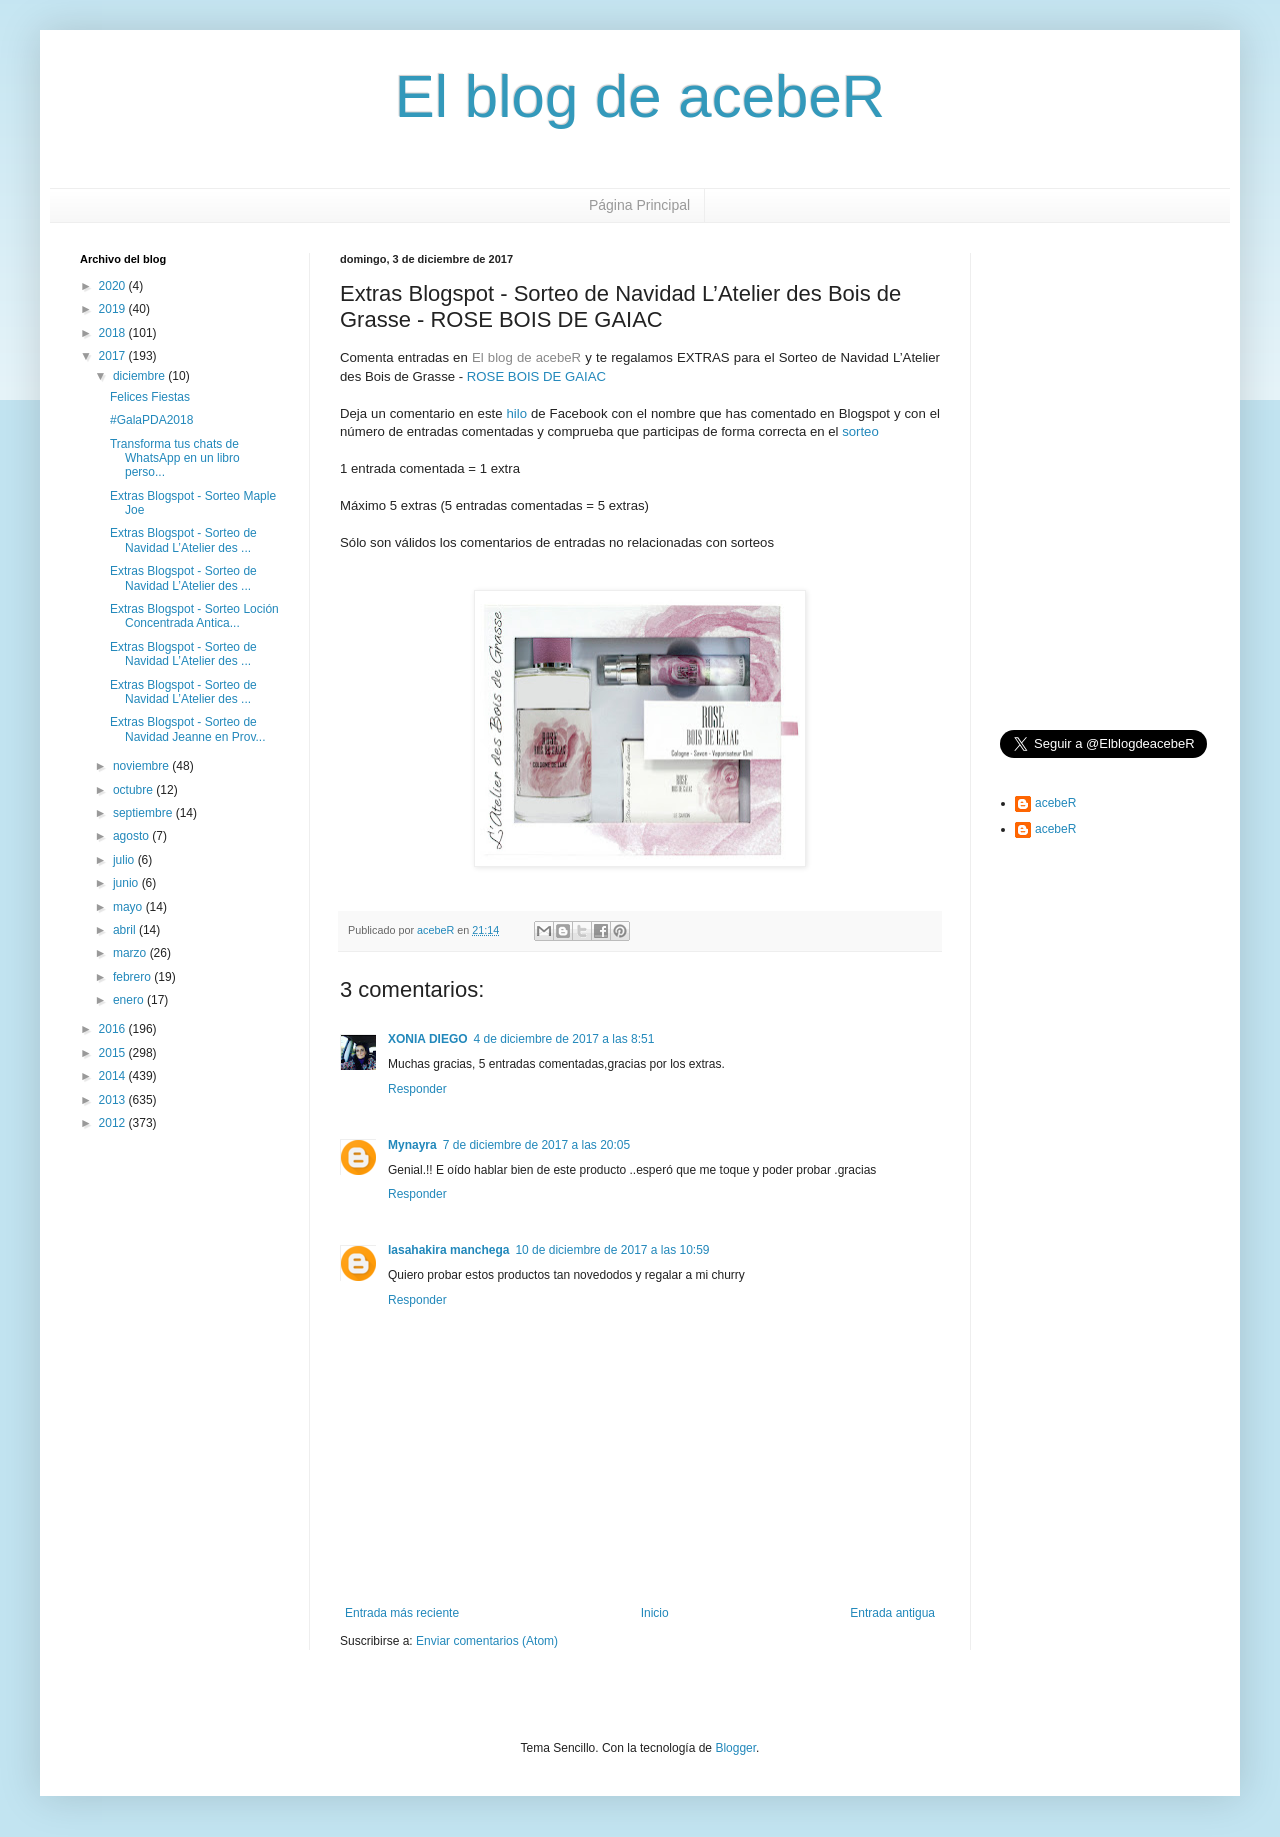 Image resolution: width=1280 pixels, height=1837 pixels. What do you see at coordinates (612, 1250) in the screenshot?
I see `10 de diciembre de 2017 a las 10:59` at bounding box center [612, 1250].